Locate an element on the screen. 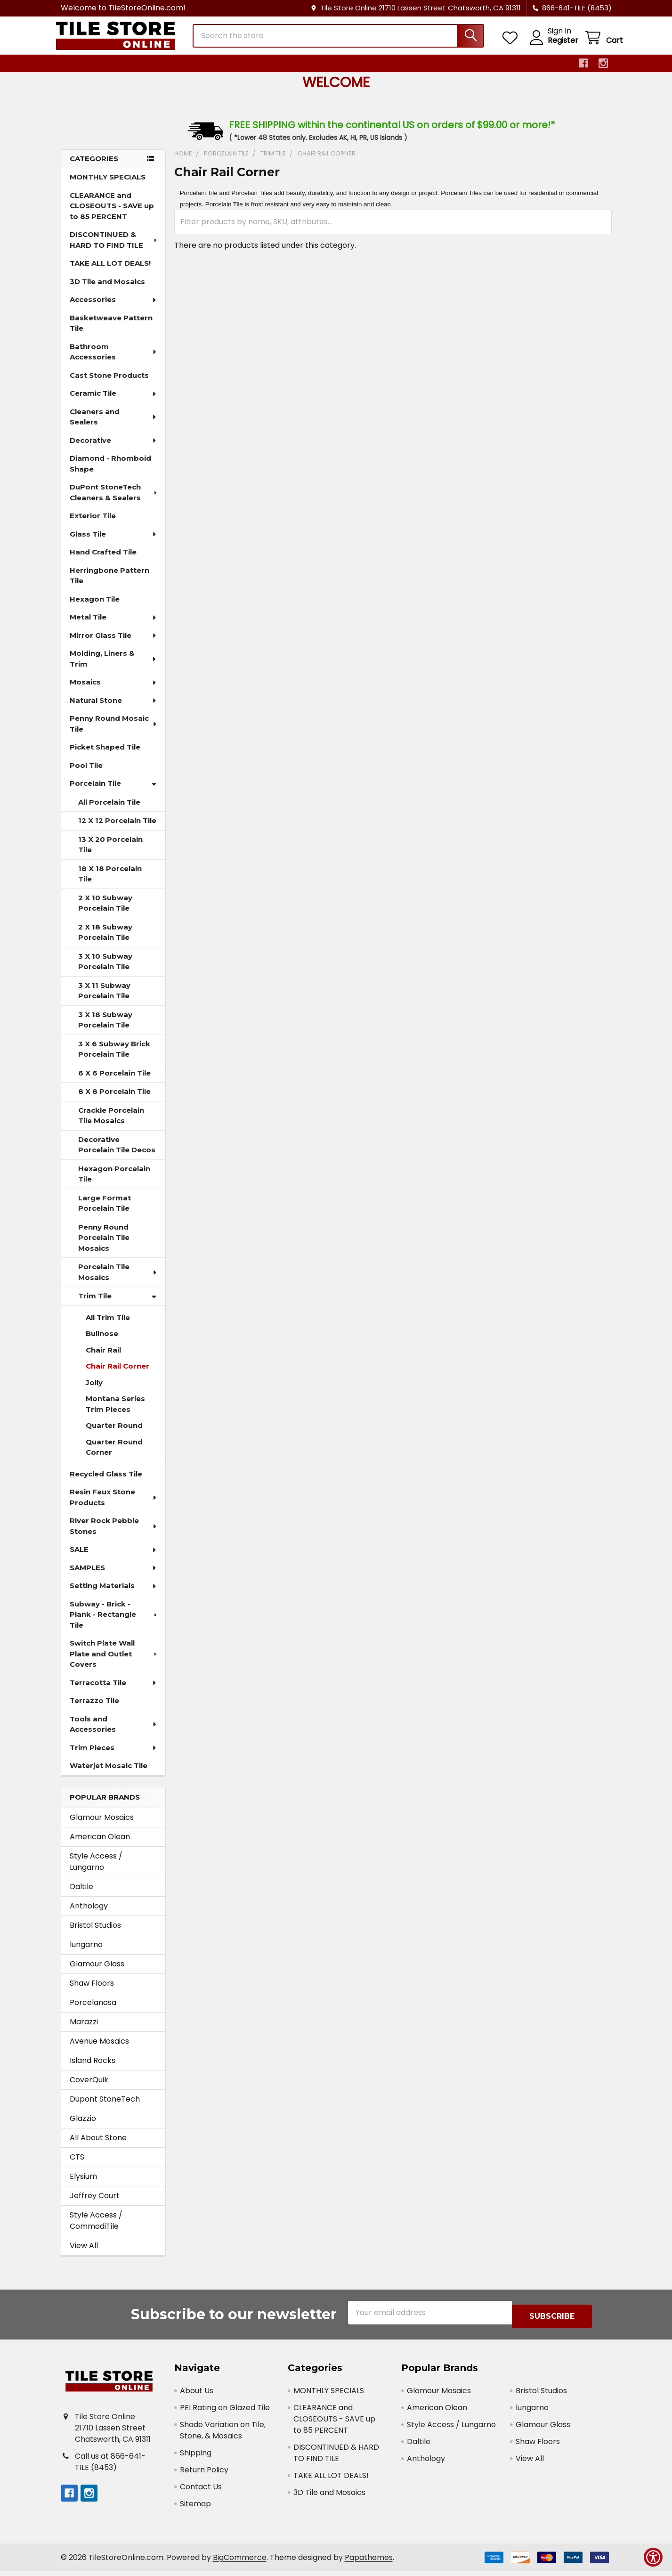  Molding, Liners & Trim is located at coordinates (114, 667).